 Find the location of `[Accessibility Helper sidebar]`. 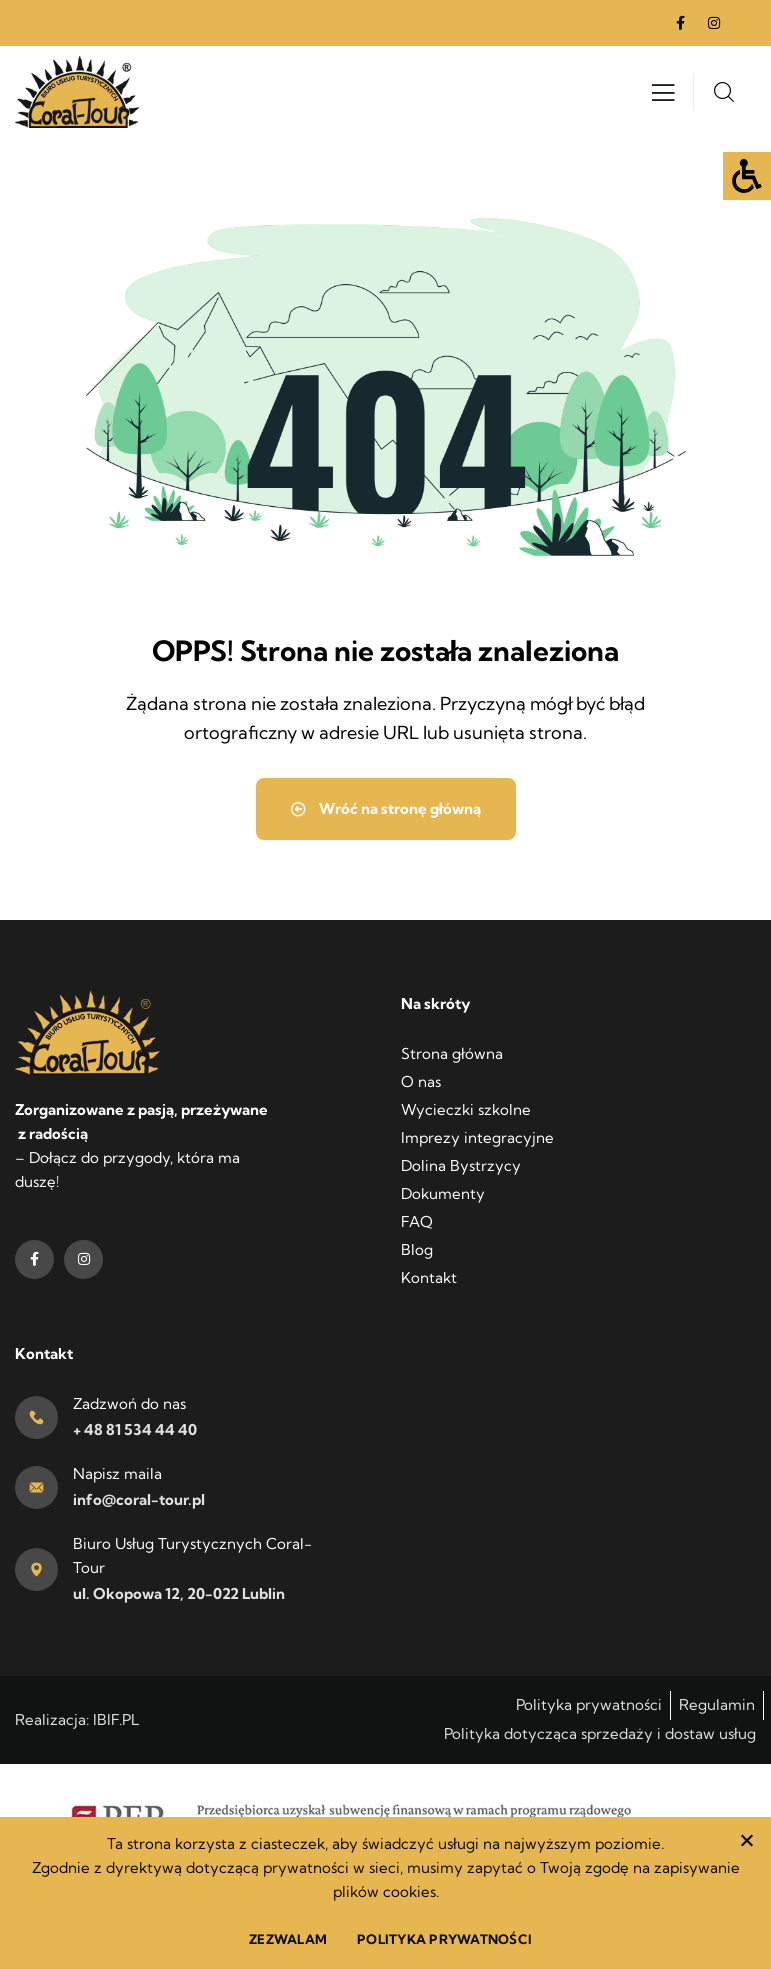

[Accessibility Helper sidebar] is located at coordinates (747, 176).